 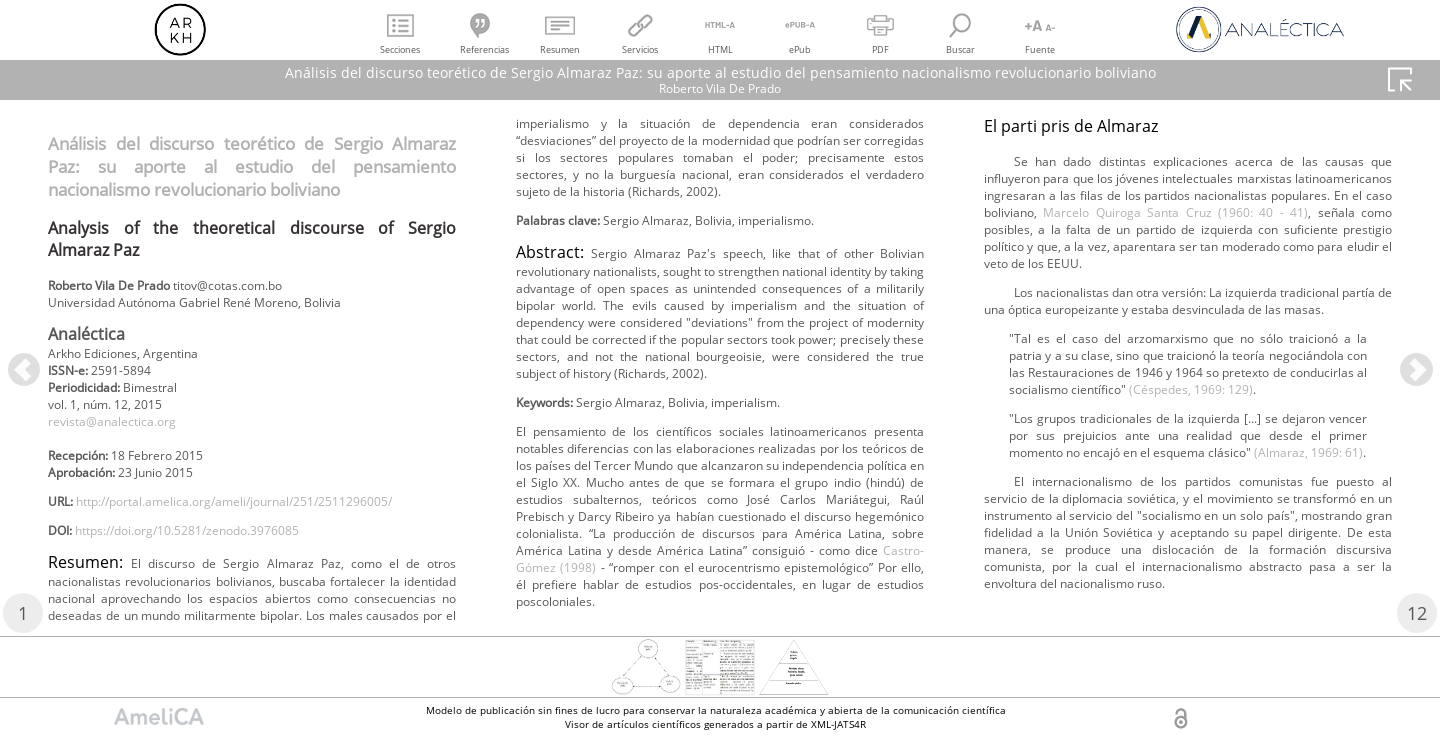 What do you see at coordinates (237, 545) in the screenshot?
I see `http://portal.amelica.org/ameli/journal/251/2511296005/` at bounding box center [237, 545].